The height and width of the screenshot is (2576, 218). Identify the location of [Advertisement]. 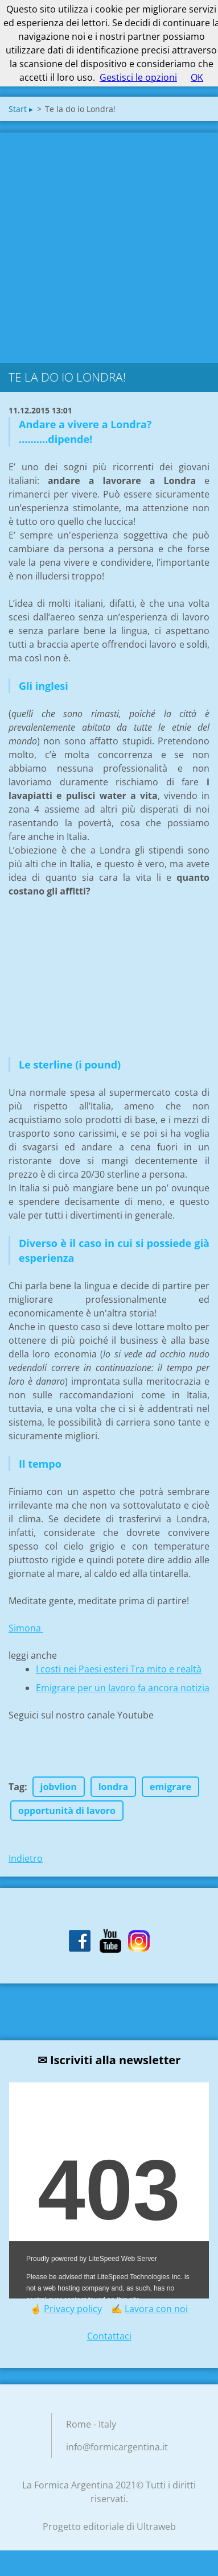
(106, 244).